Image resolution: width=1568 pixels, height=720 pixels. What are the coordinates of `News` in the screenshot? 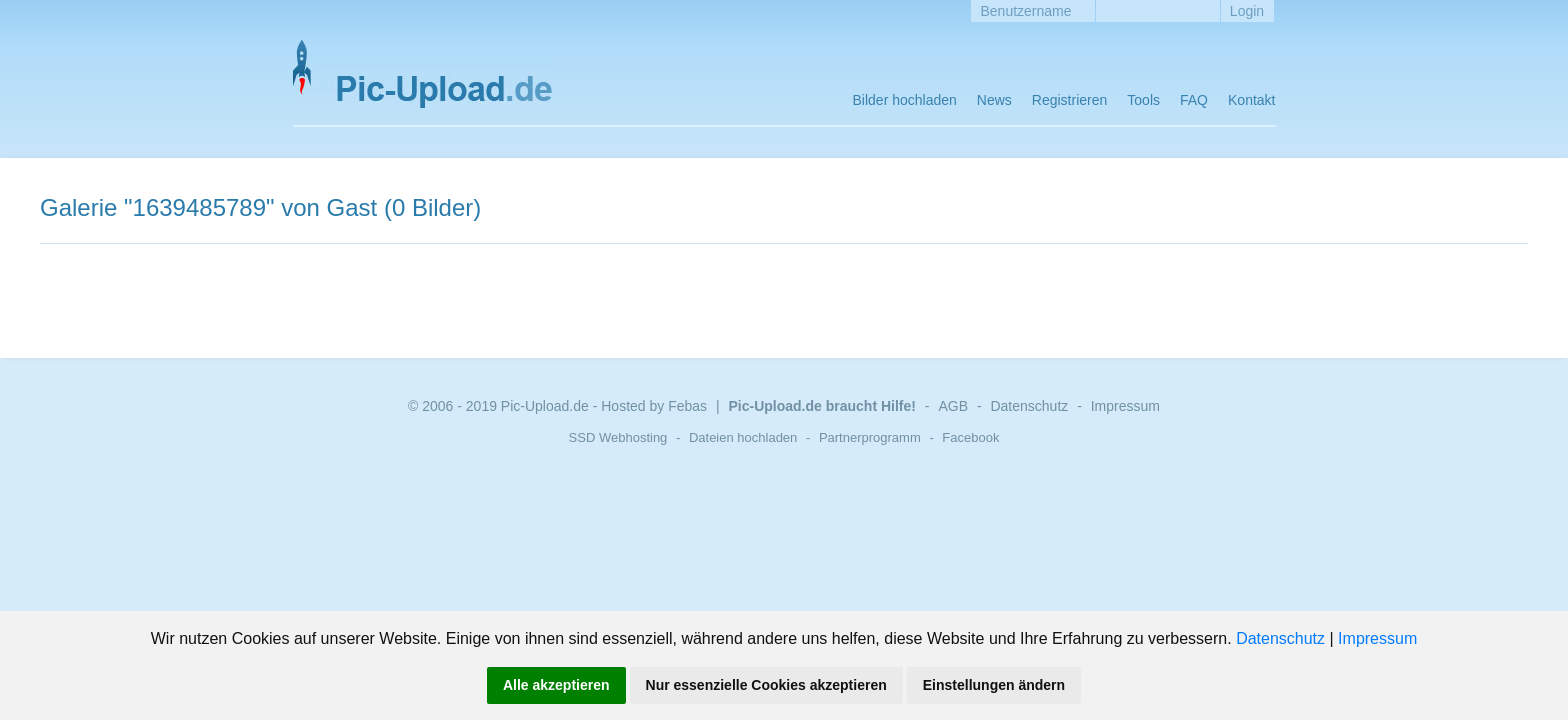 It's located at (994, 100).